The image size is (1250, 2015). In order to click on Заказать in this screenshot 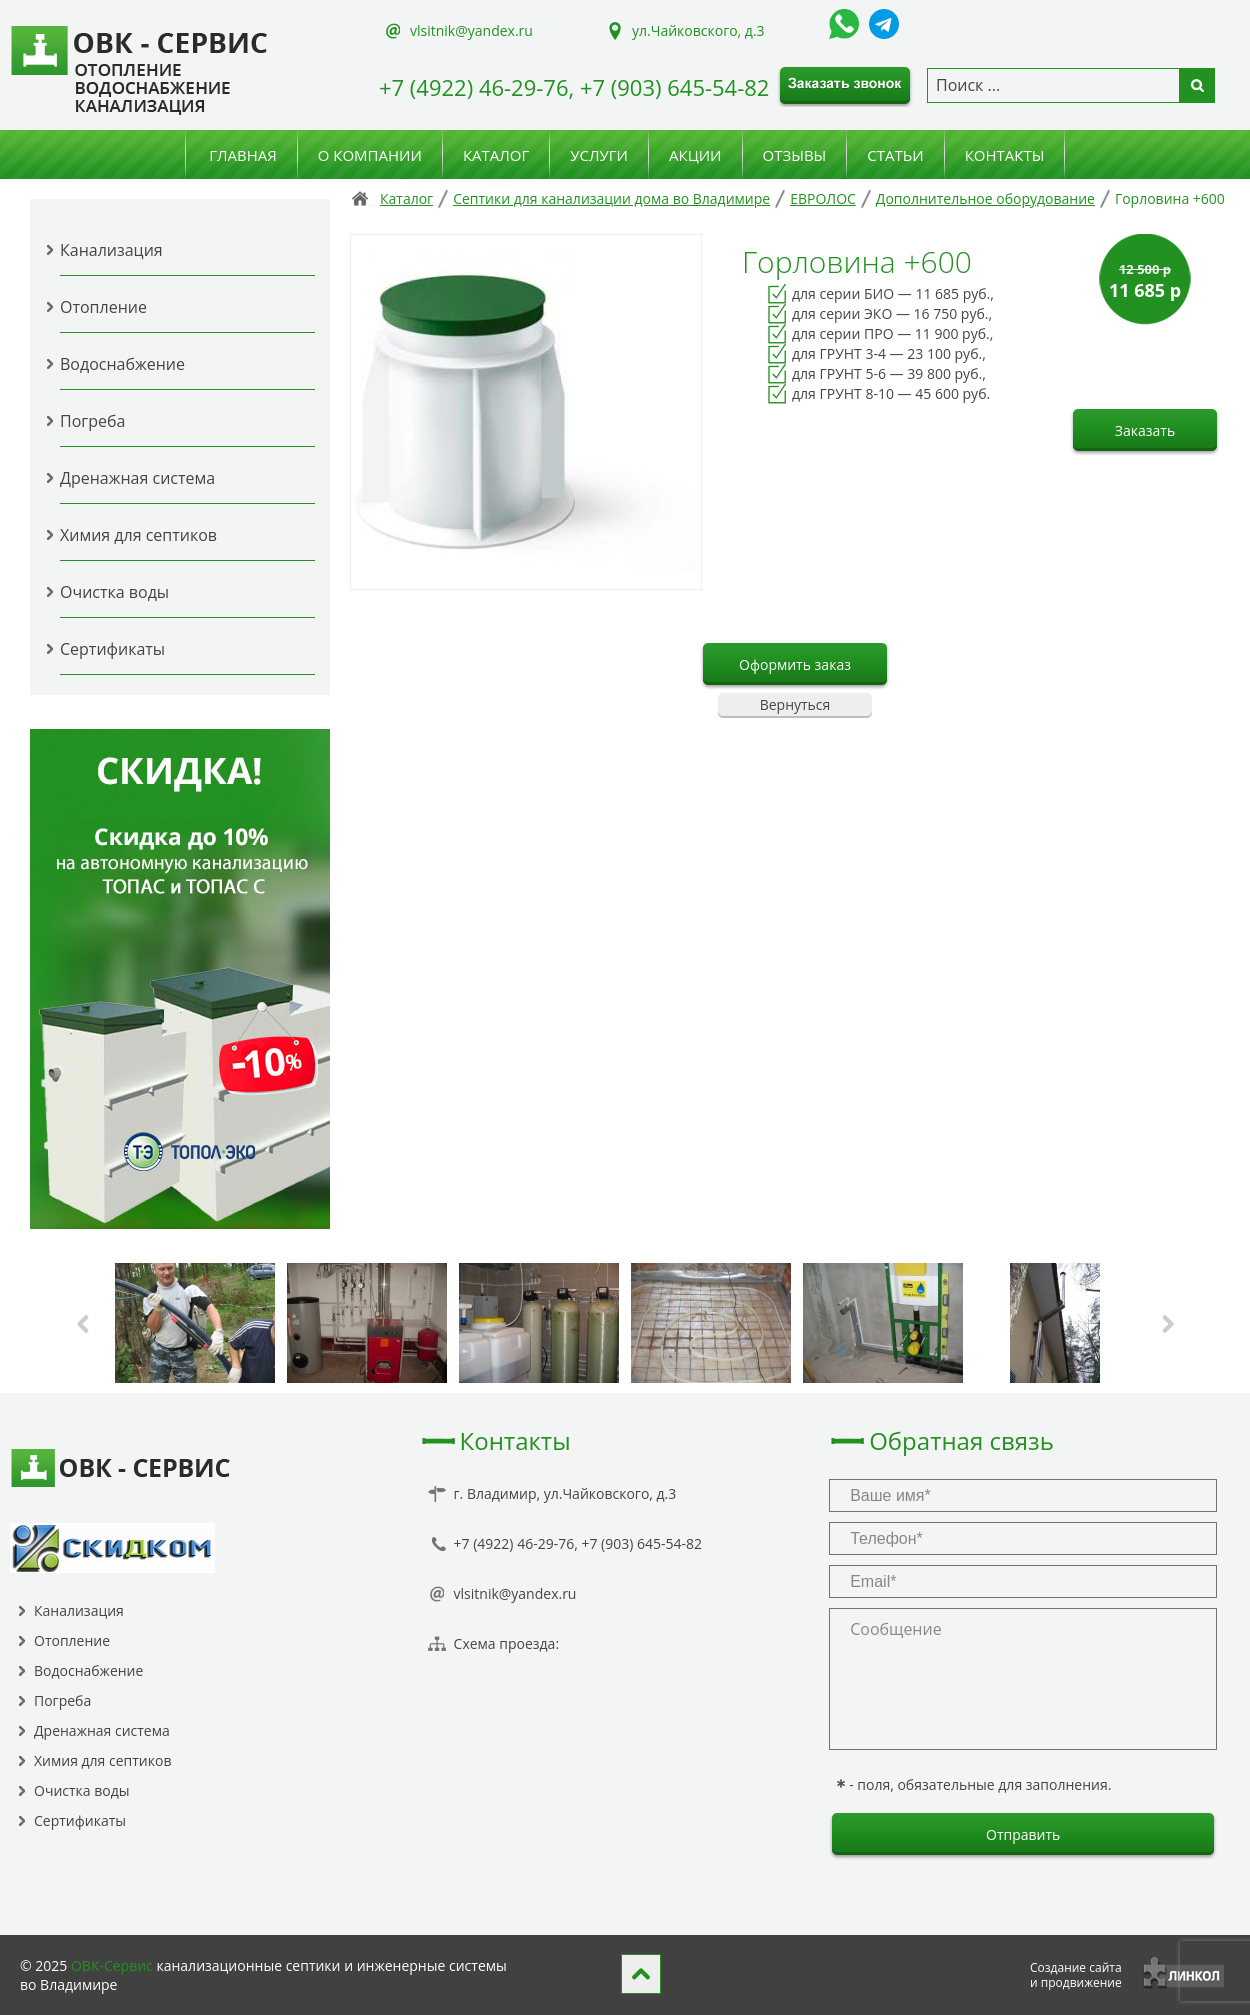, I will do `click(1145, 430)`.